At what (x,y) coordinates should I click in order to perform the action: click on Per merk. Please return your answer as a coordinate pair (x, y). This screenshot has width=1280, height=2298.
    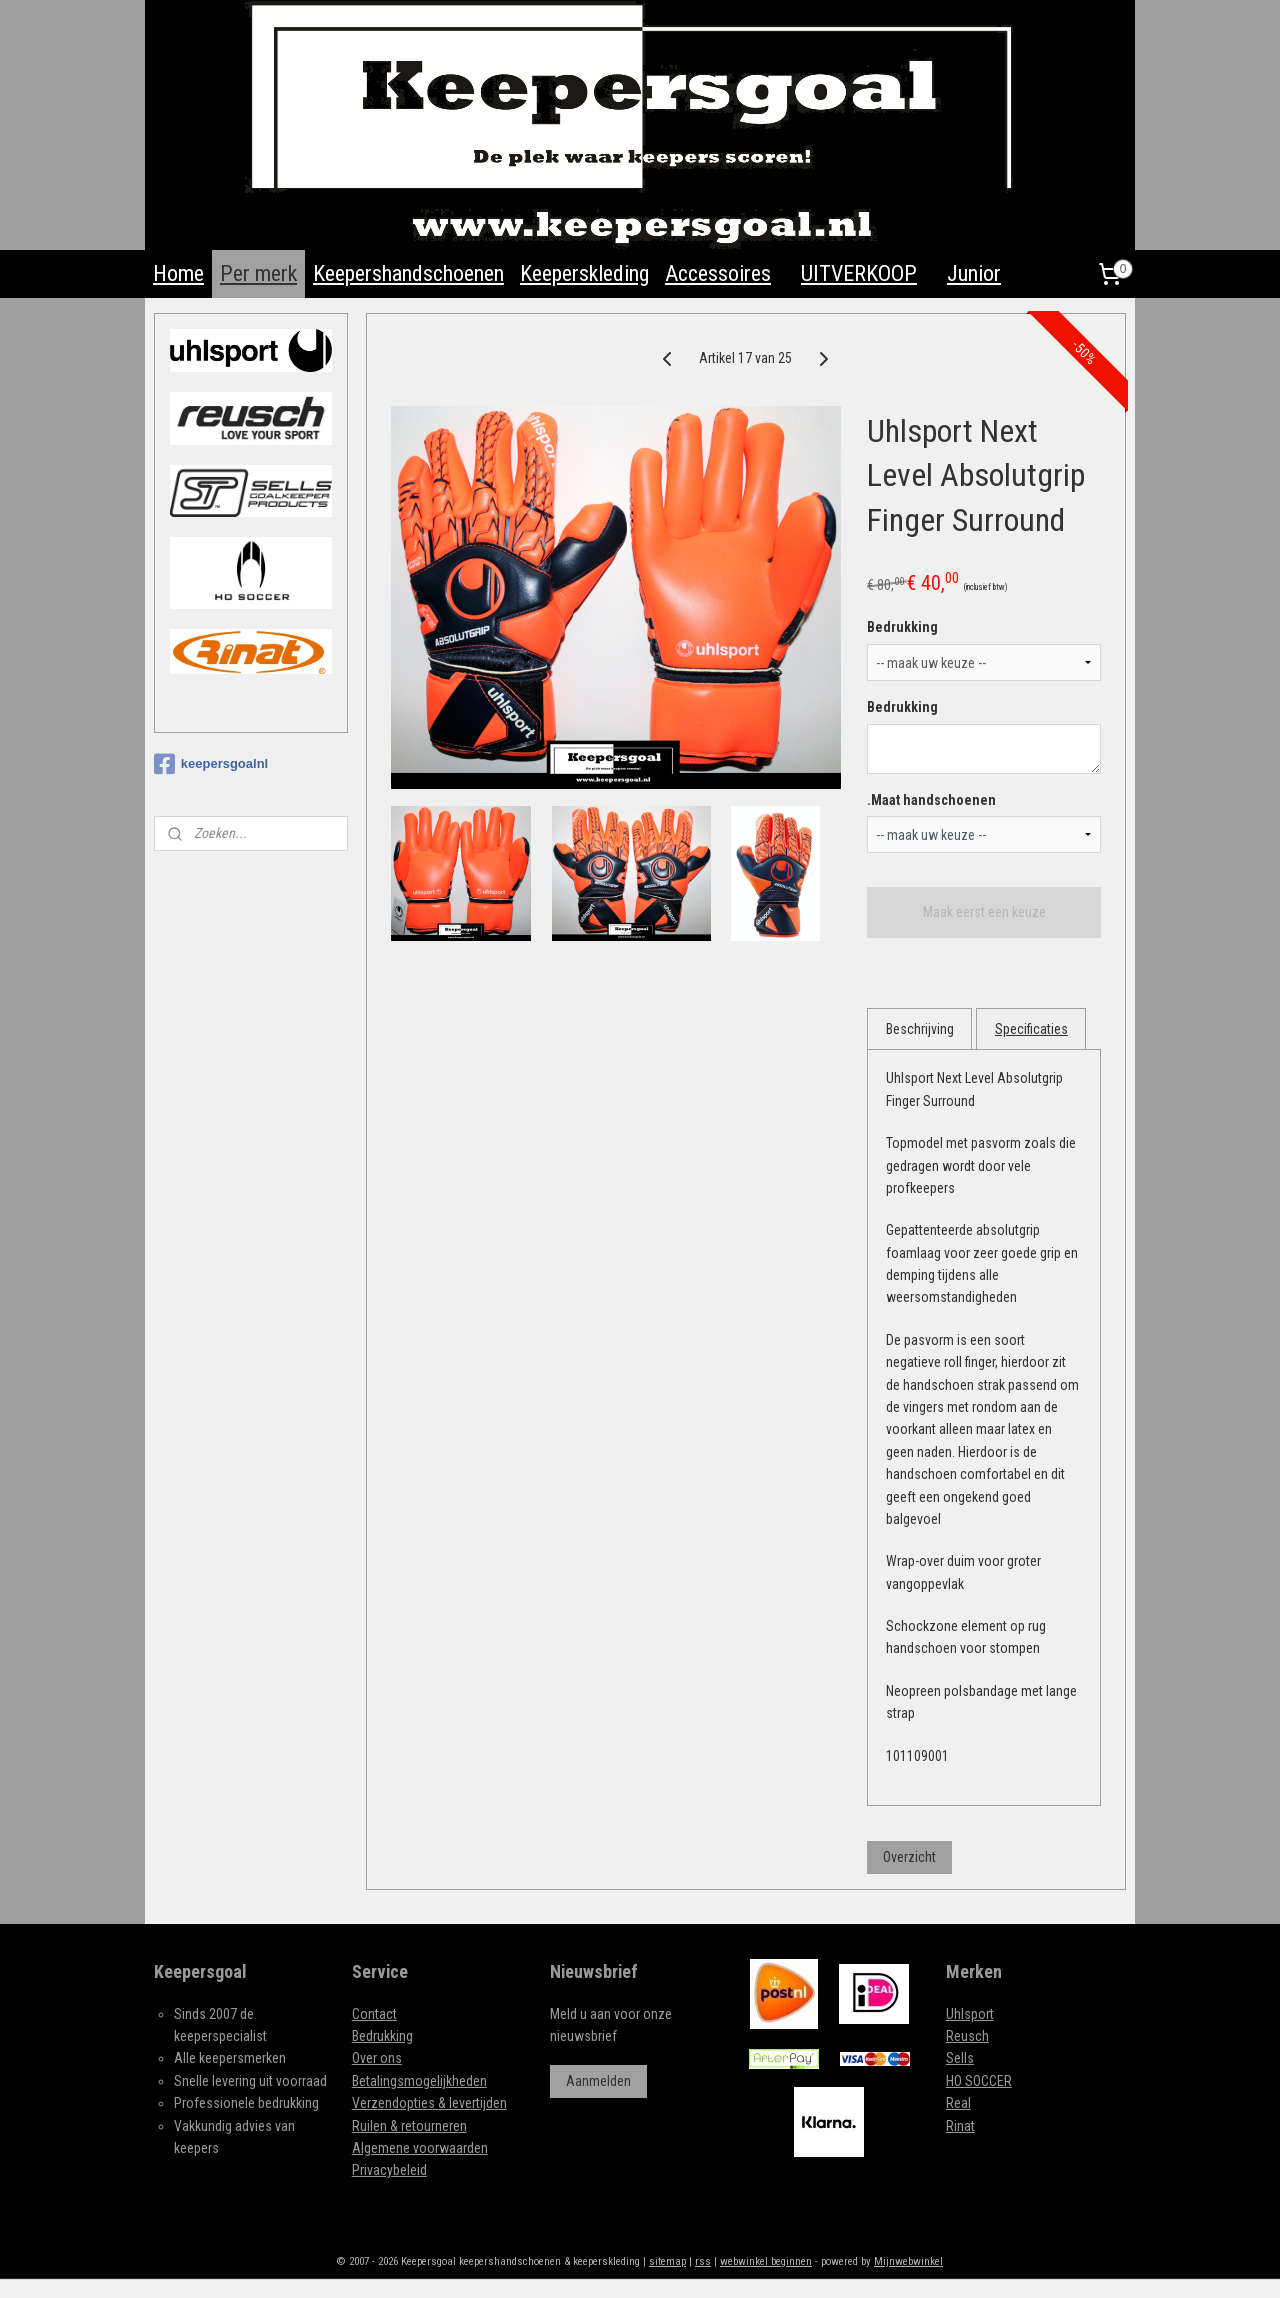
    Looking at the image, I should click on (258, 273).